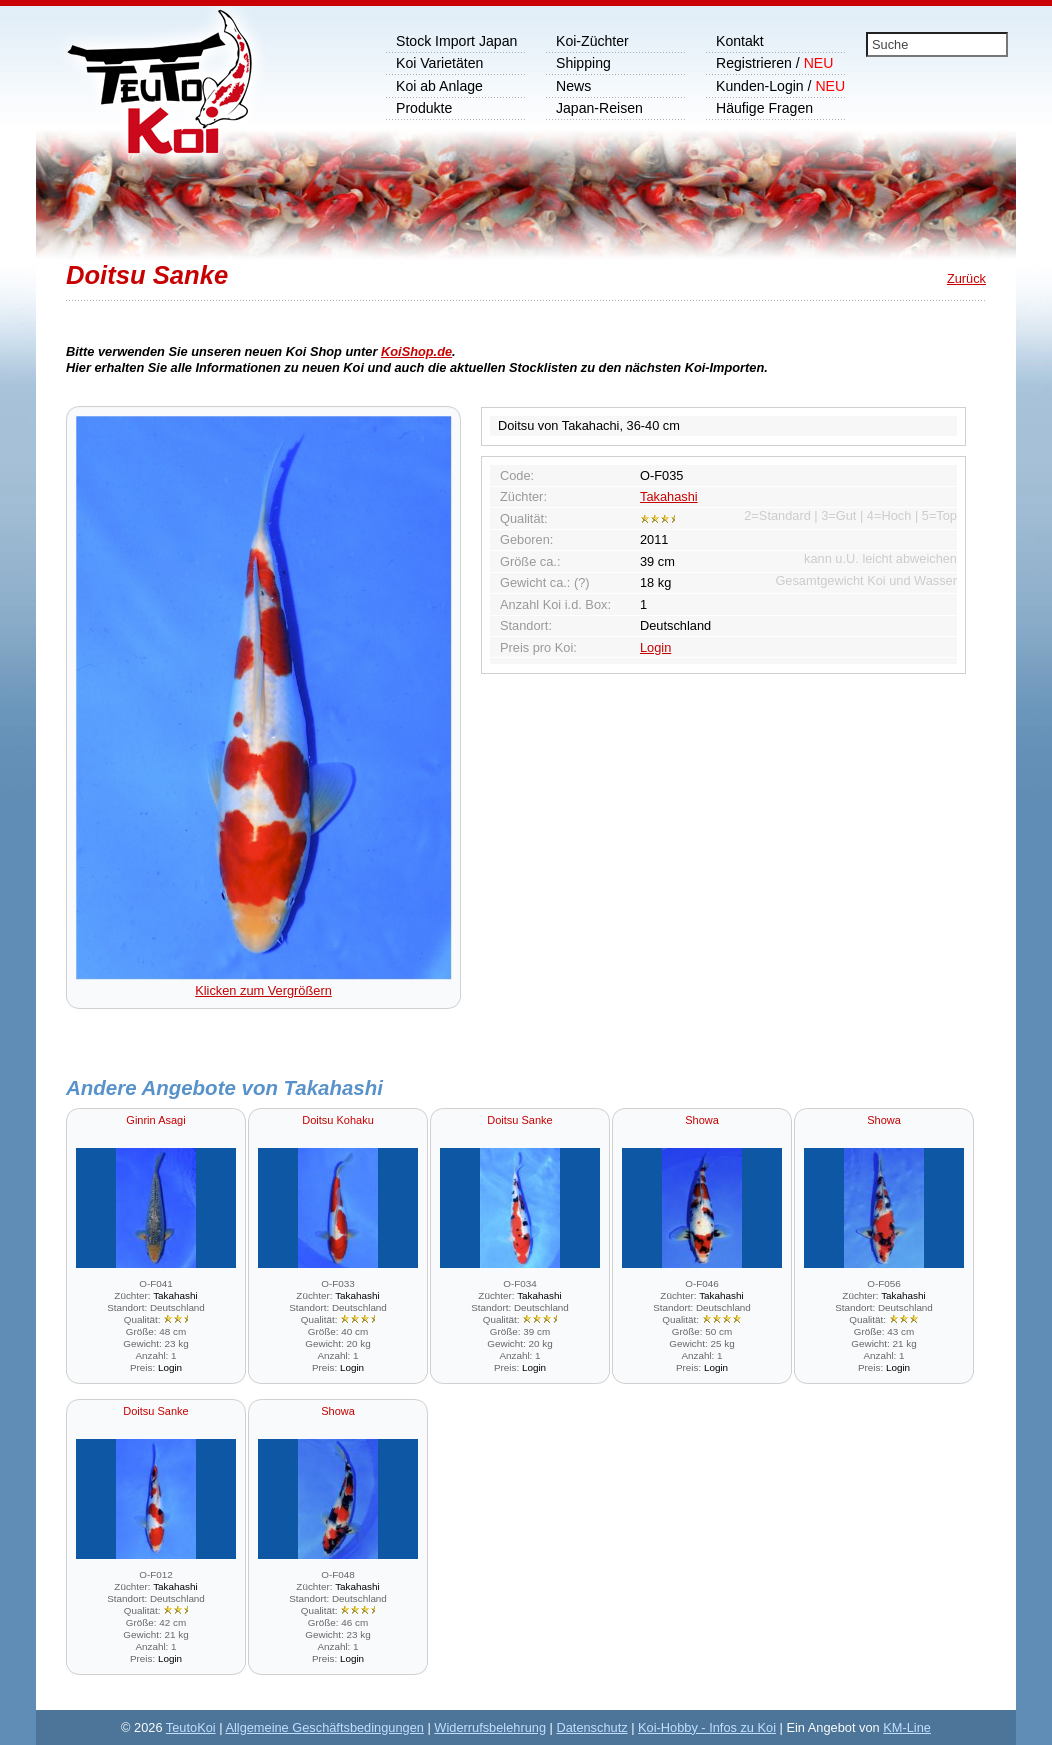  I want to click on Takahashi, so click(669, 496).